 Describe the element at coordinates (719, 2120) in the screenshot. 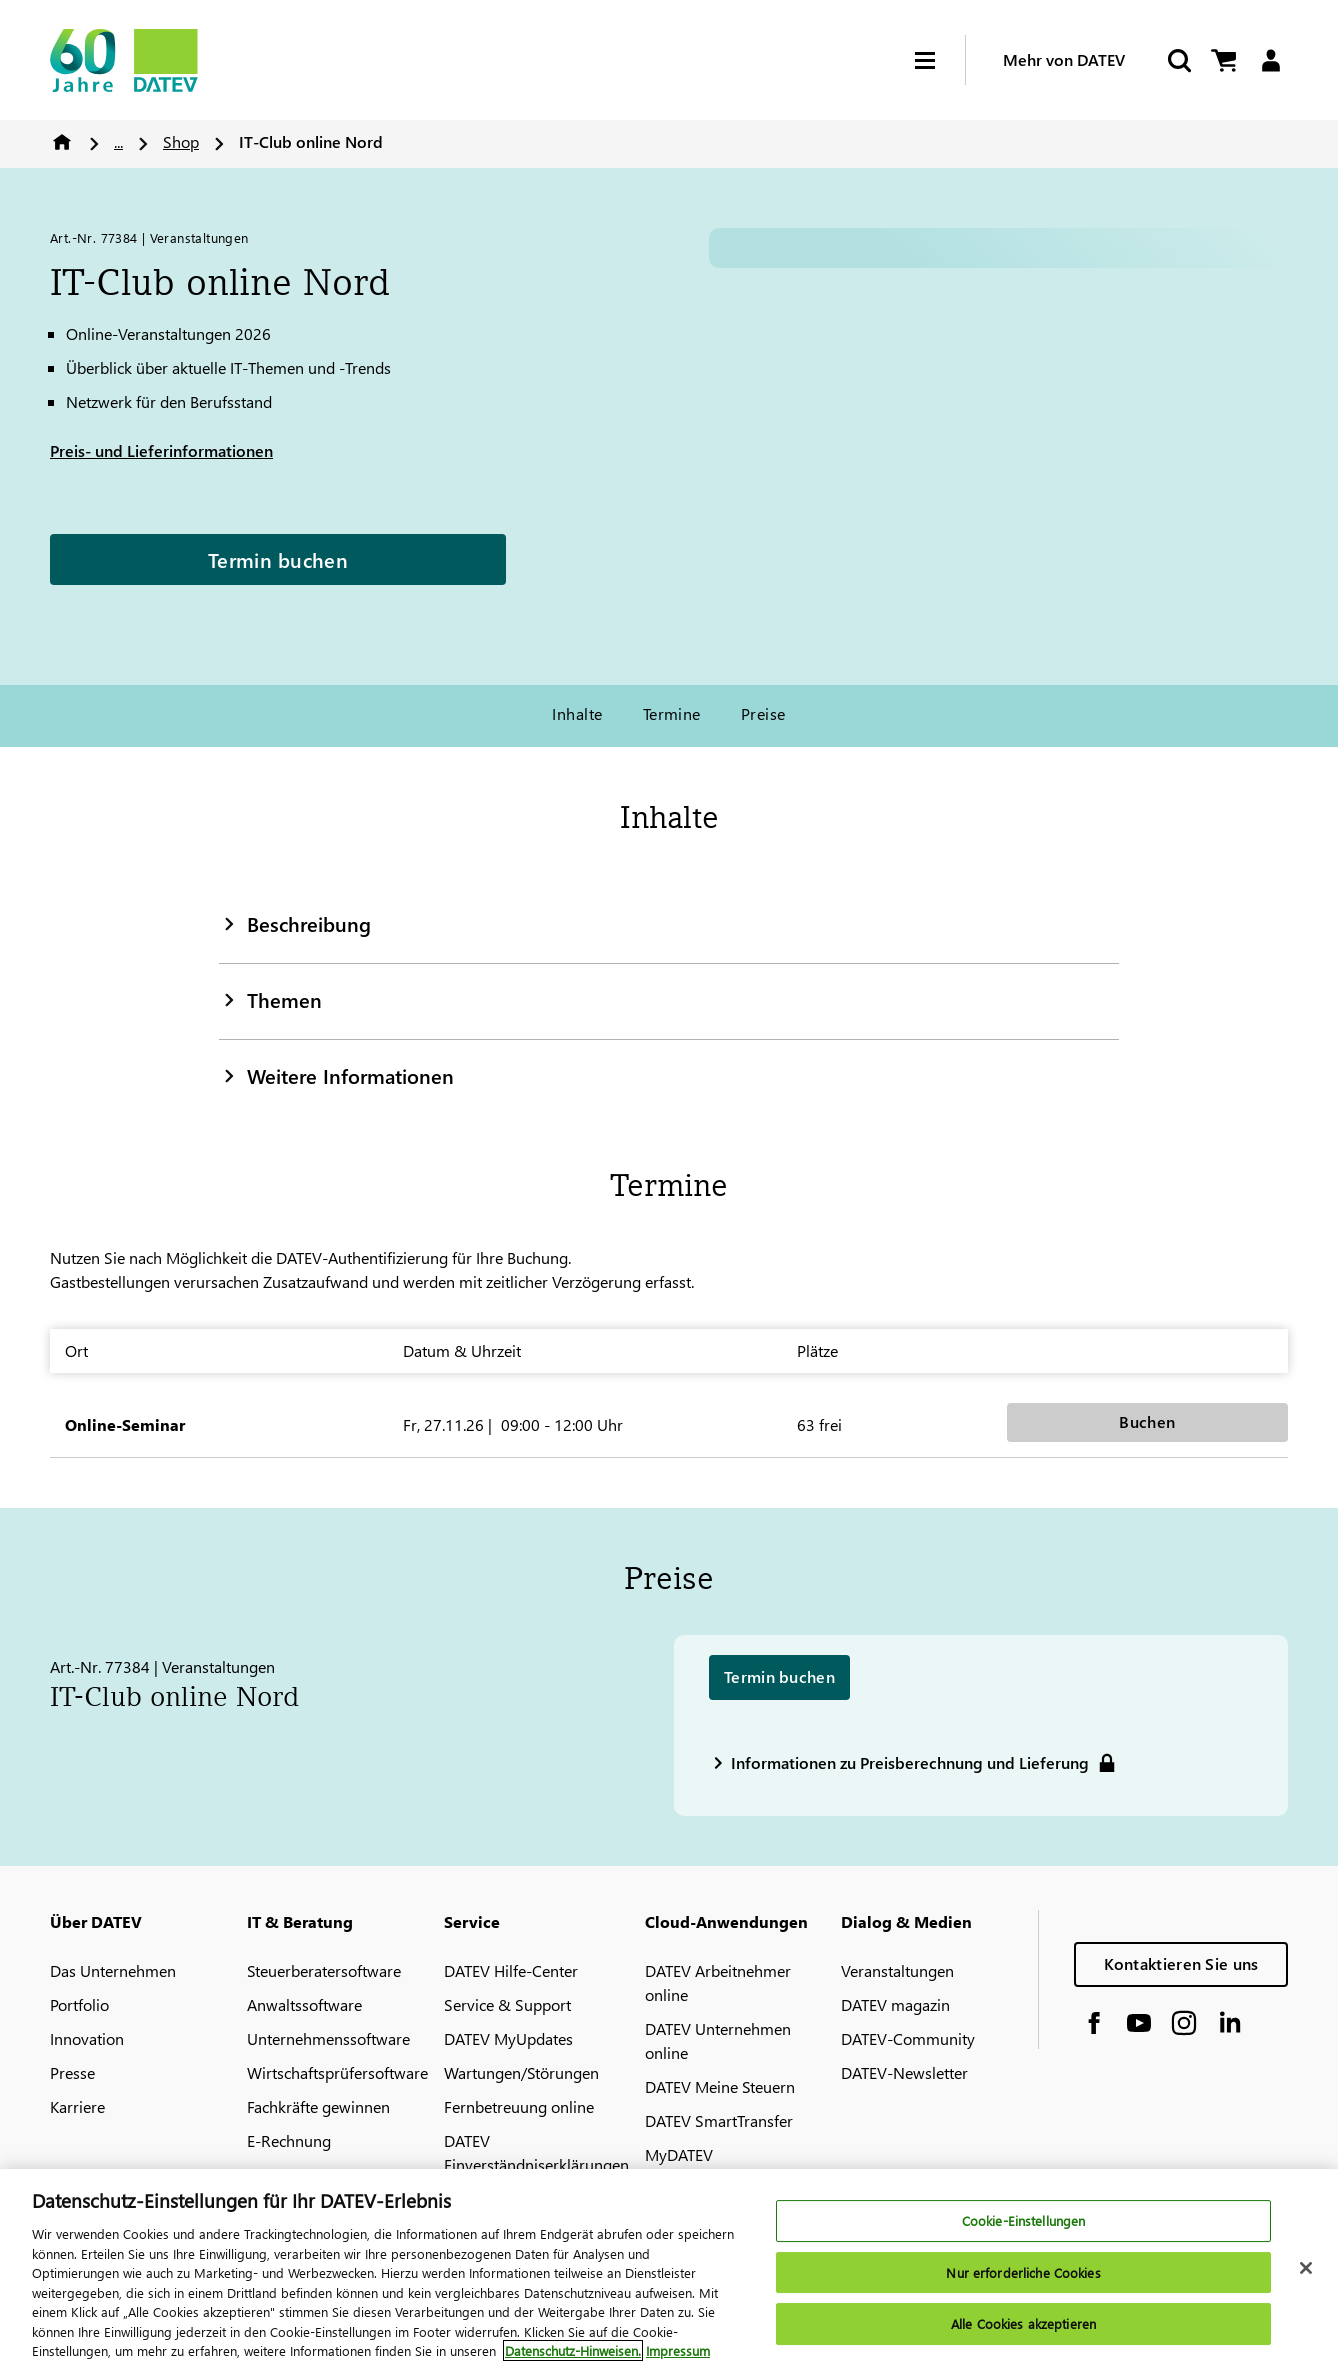

I see `DATEV SmartTransfer` at that location.